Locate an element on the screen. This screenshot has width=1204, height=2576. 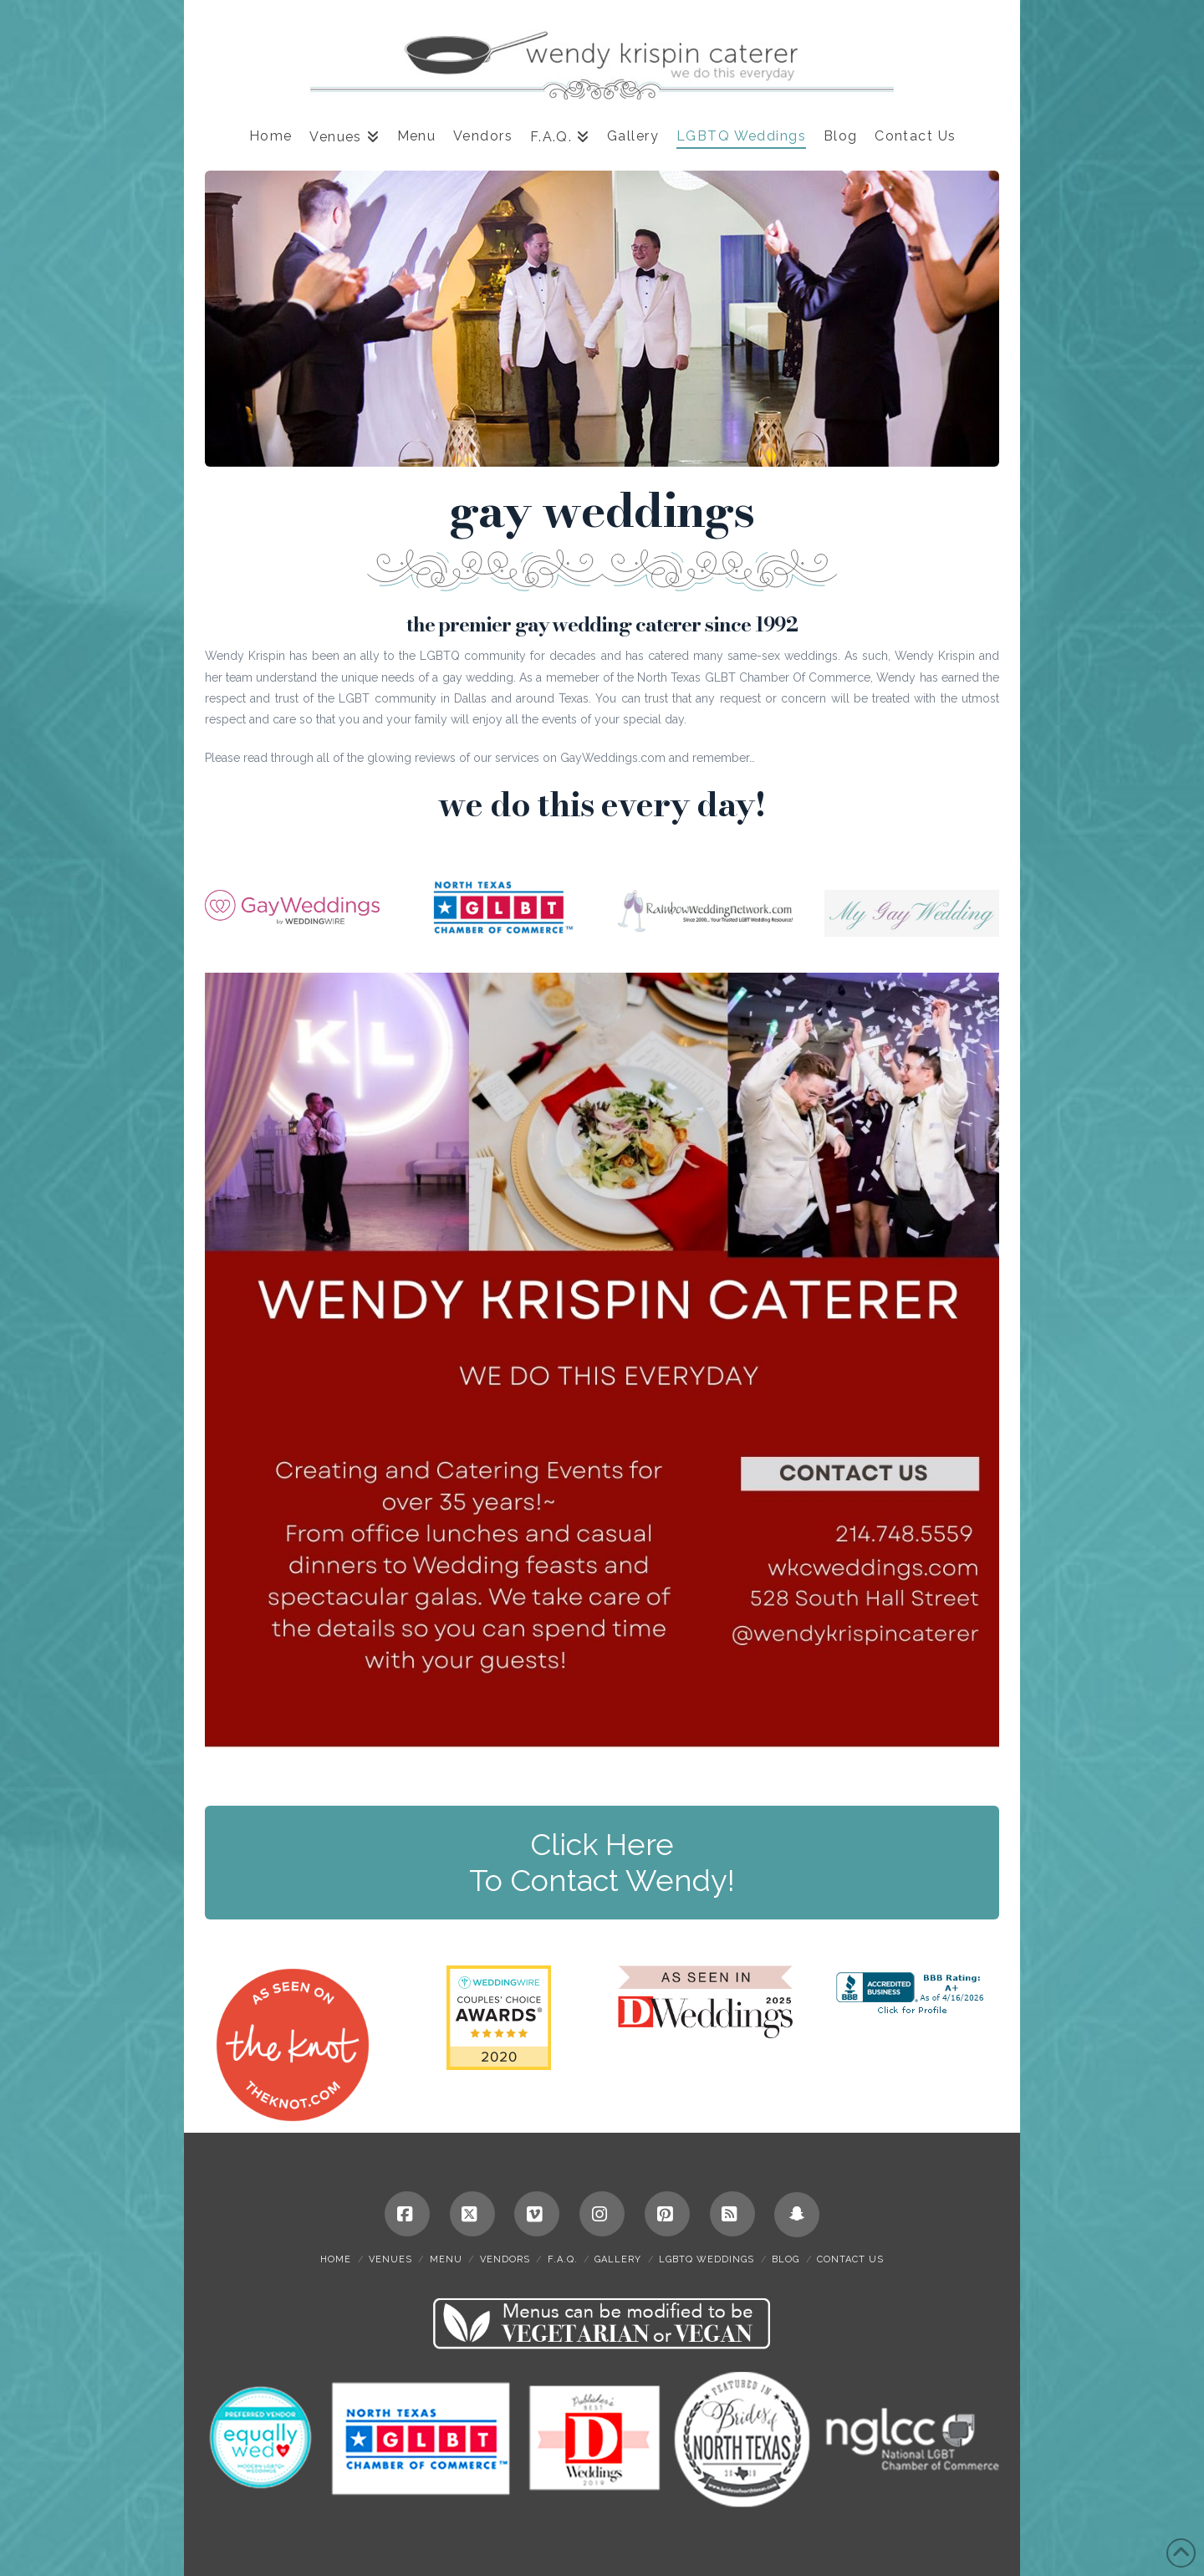
Blog is located at coordinates (785, 2259).